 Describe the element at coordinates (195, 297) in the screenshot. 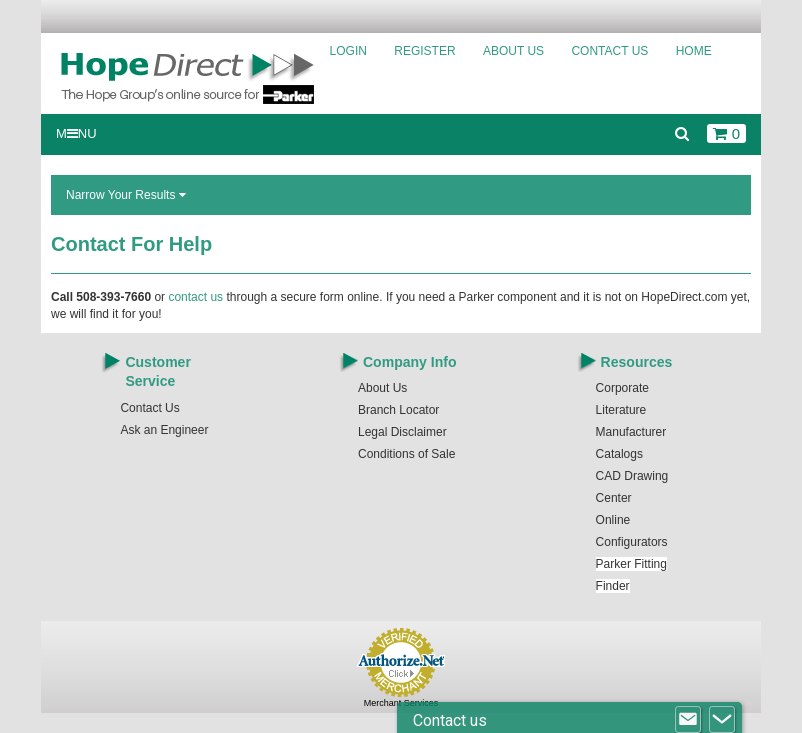

I see `contact us` at that location.